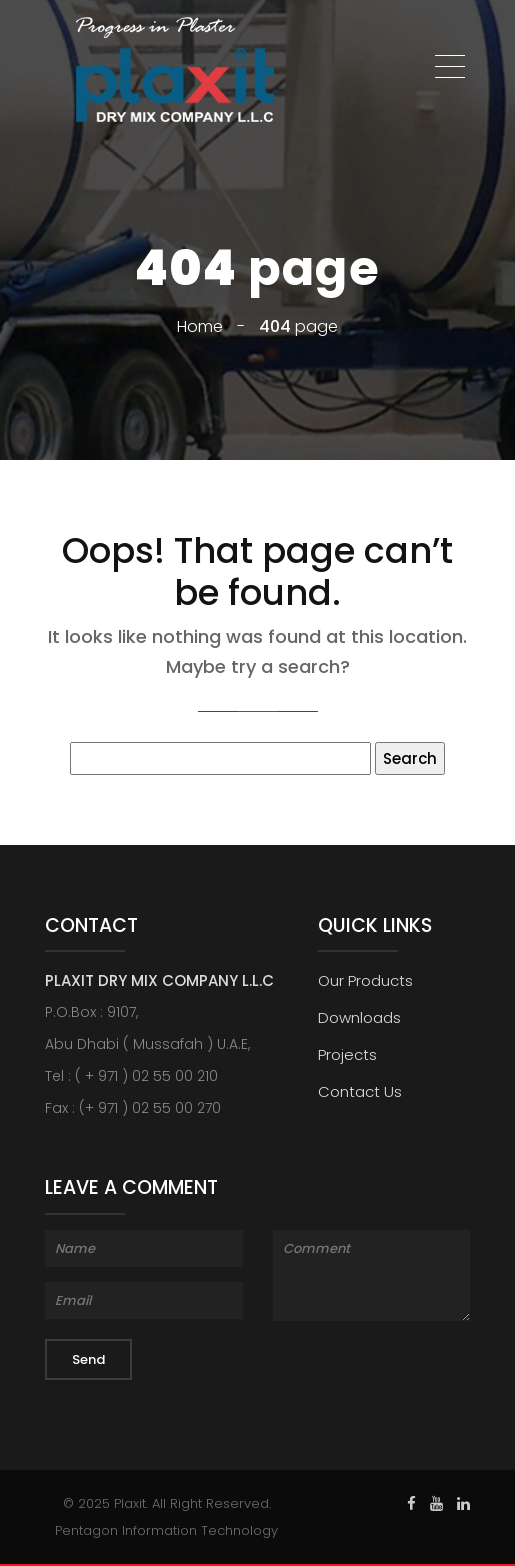 The height and width of the screenshot is (1566, 515). Describe the element at coordinates (365, 980) in the screenshot. I see `Our Products` at that location.